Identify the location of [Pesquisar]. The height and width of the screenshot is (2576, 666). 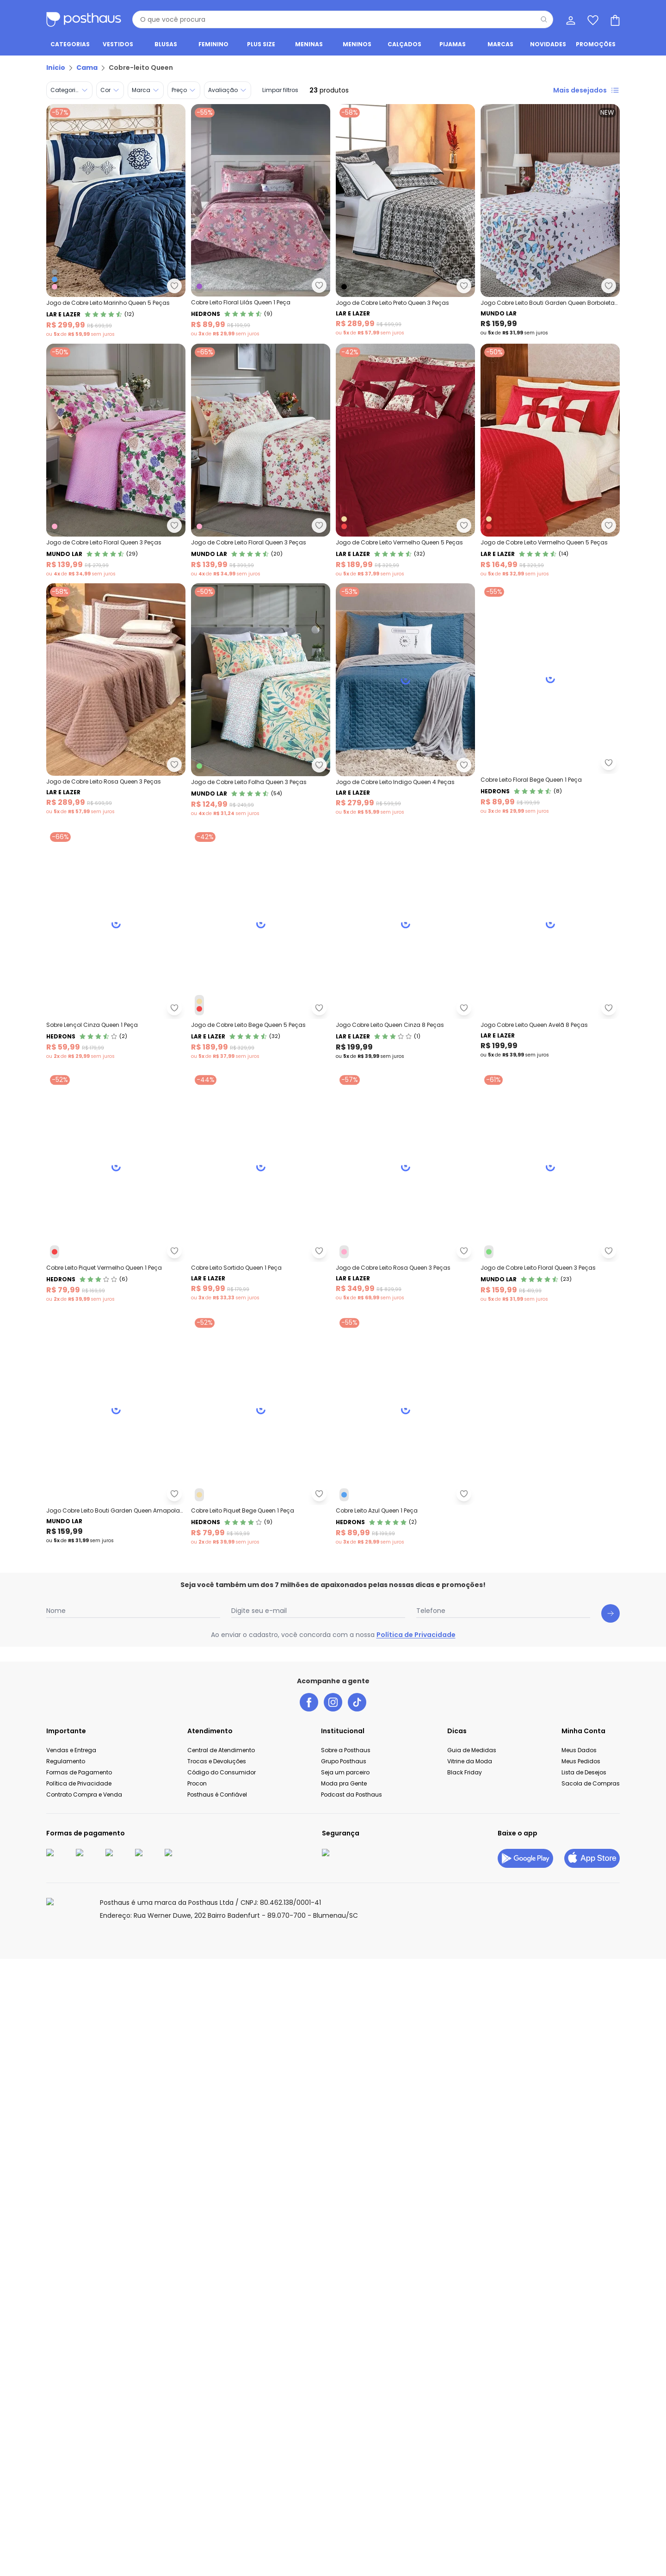
(543, 19).